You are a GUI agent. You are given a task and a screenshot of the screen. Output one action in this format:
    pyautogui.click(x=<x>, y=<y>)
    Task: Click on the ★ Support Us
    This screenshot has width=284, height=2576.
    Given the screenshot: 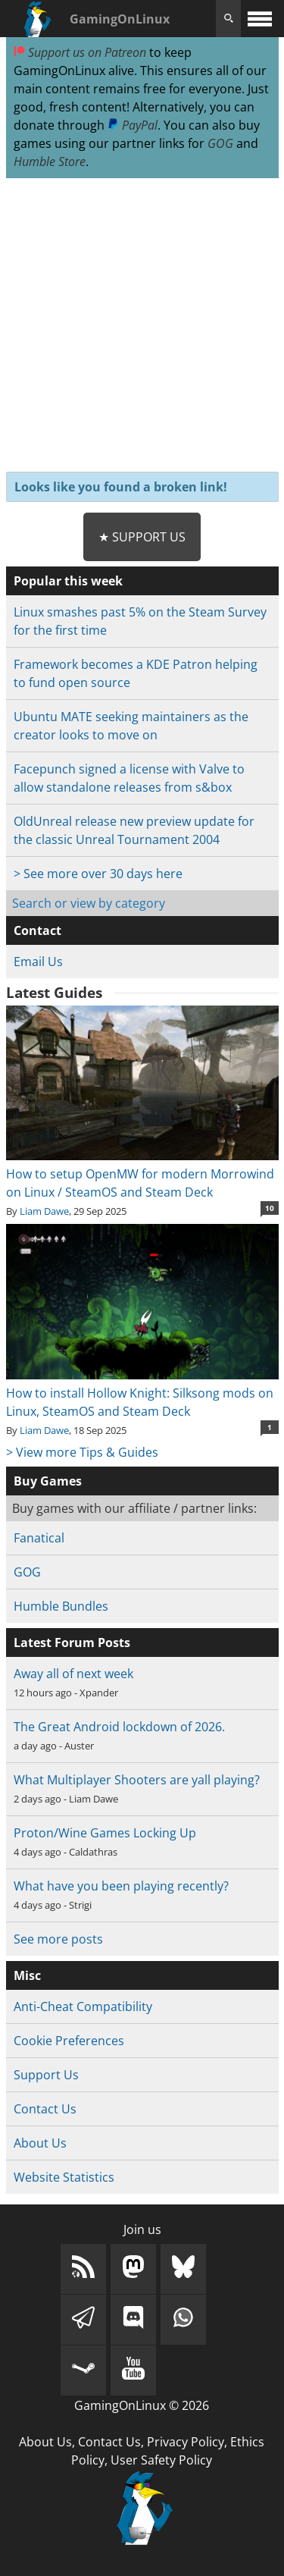 What is the action you would take?
    pyautogui.click(x=142, y=537)
    